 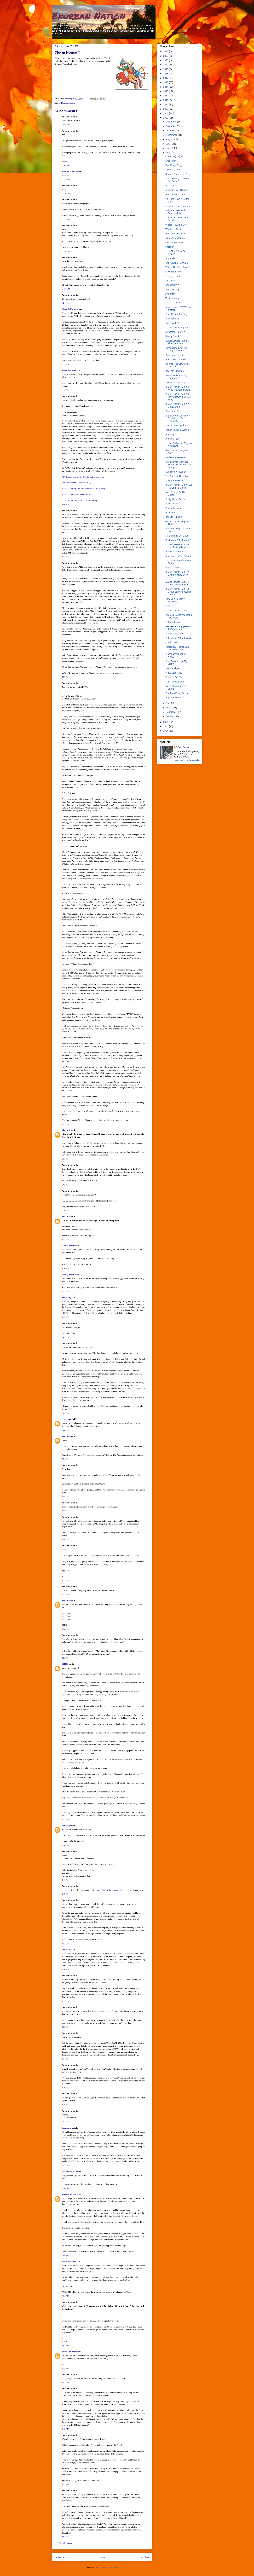 I want to click on What's The Burn Rate?, so click(x=177, y=267).